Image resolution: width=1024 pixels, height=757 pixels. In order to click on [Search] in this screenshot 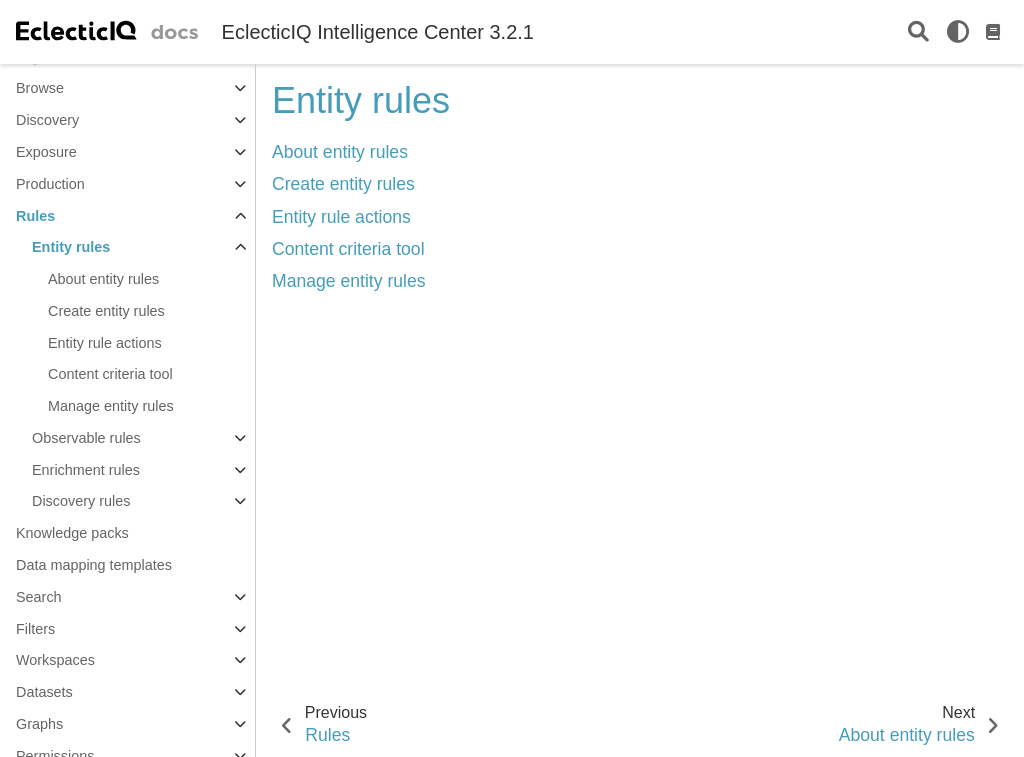, I will do `click(918, 32)`.